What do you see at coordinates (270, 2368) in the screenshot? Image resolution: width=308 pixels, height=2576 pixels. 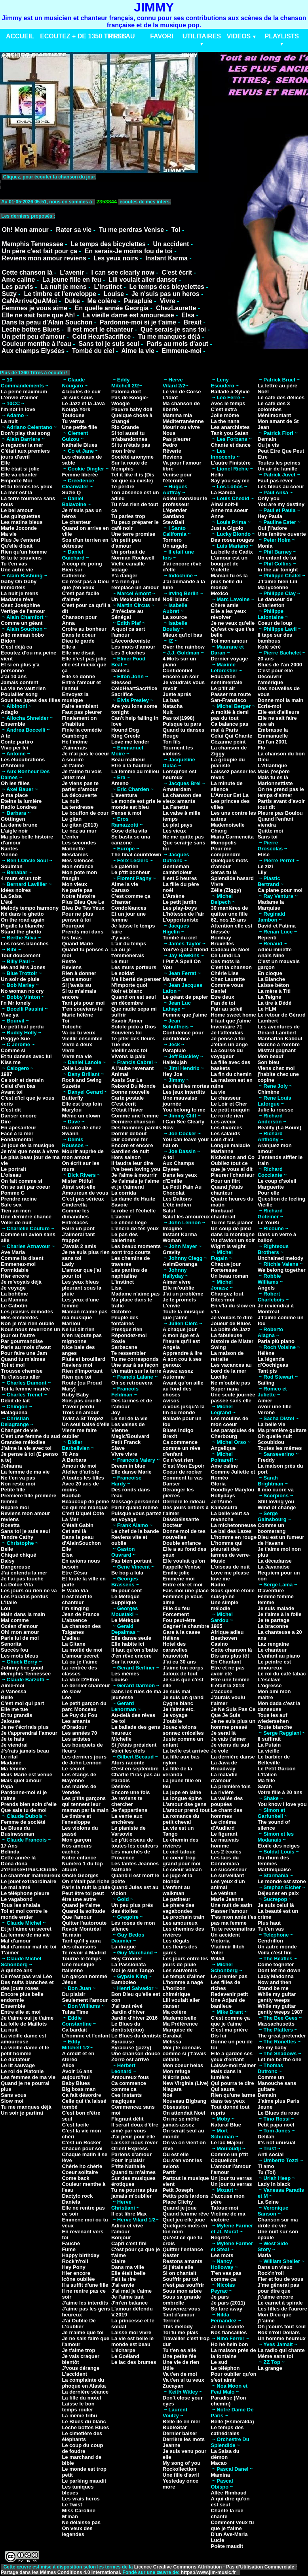 I see `La grange` at bounding box center [270, 2368].